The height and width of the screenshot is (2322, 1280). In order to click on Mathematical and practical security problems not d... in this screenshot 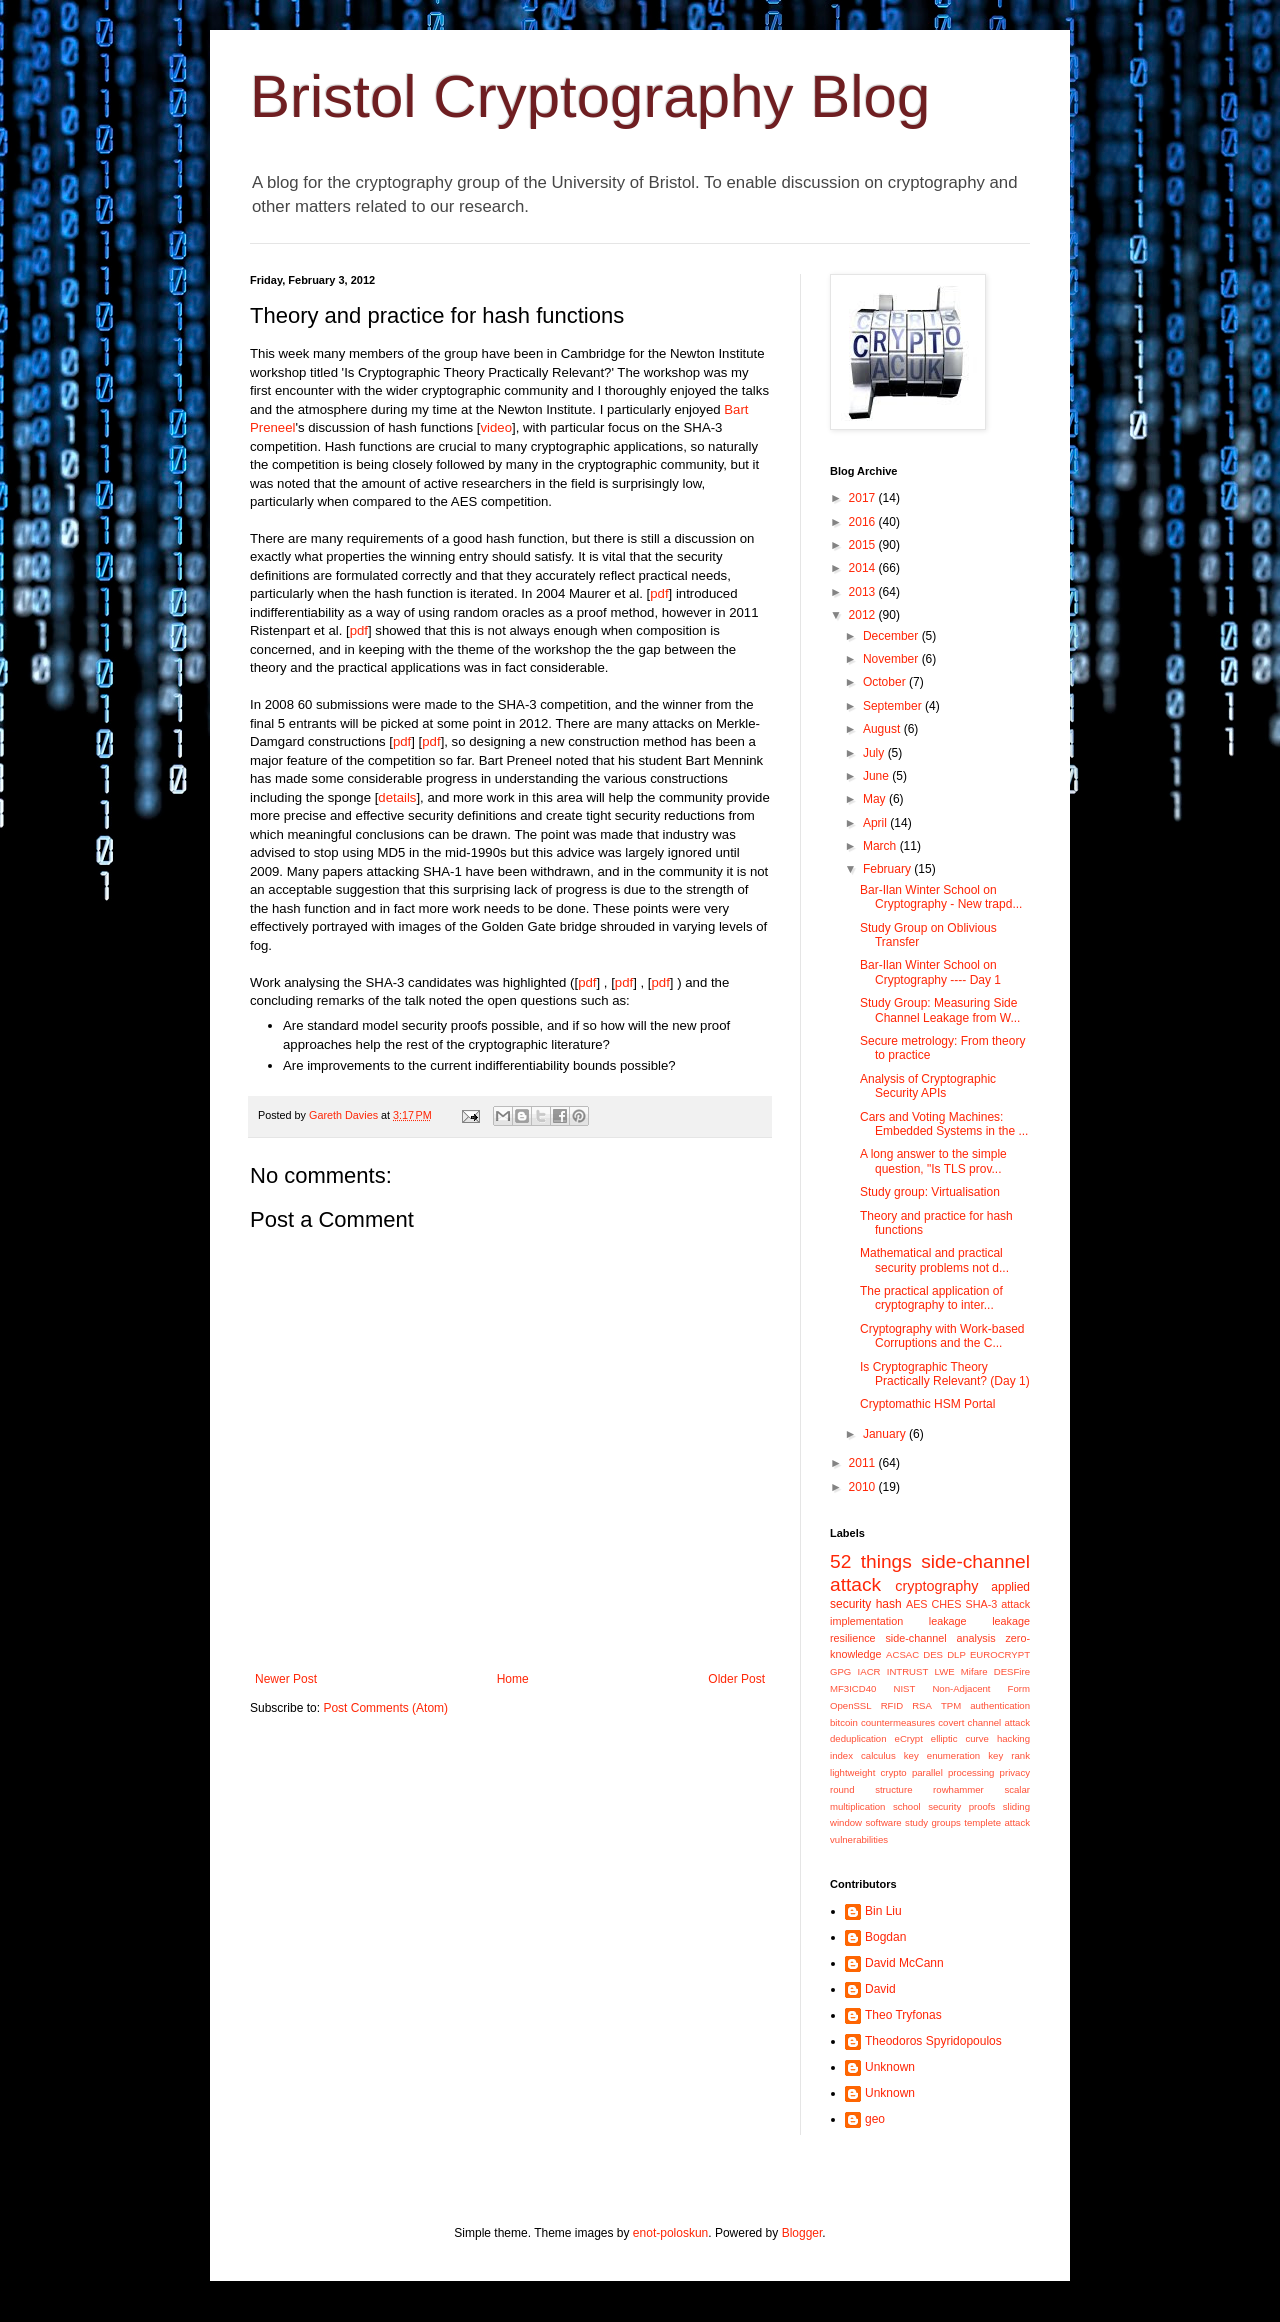, I will do `click(934, 1260)`.